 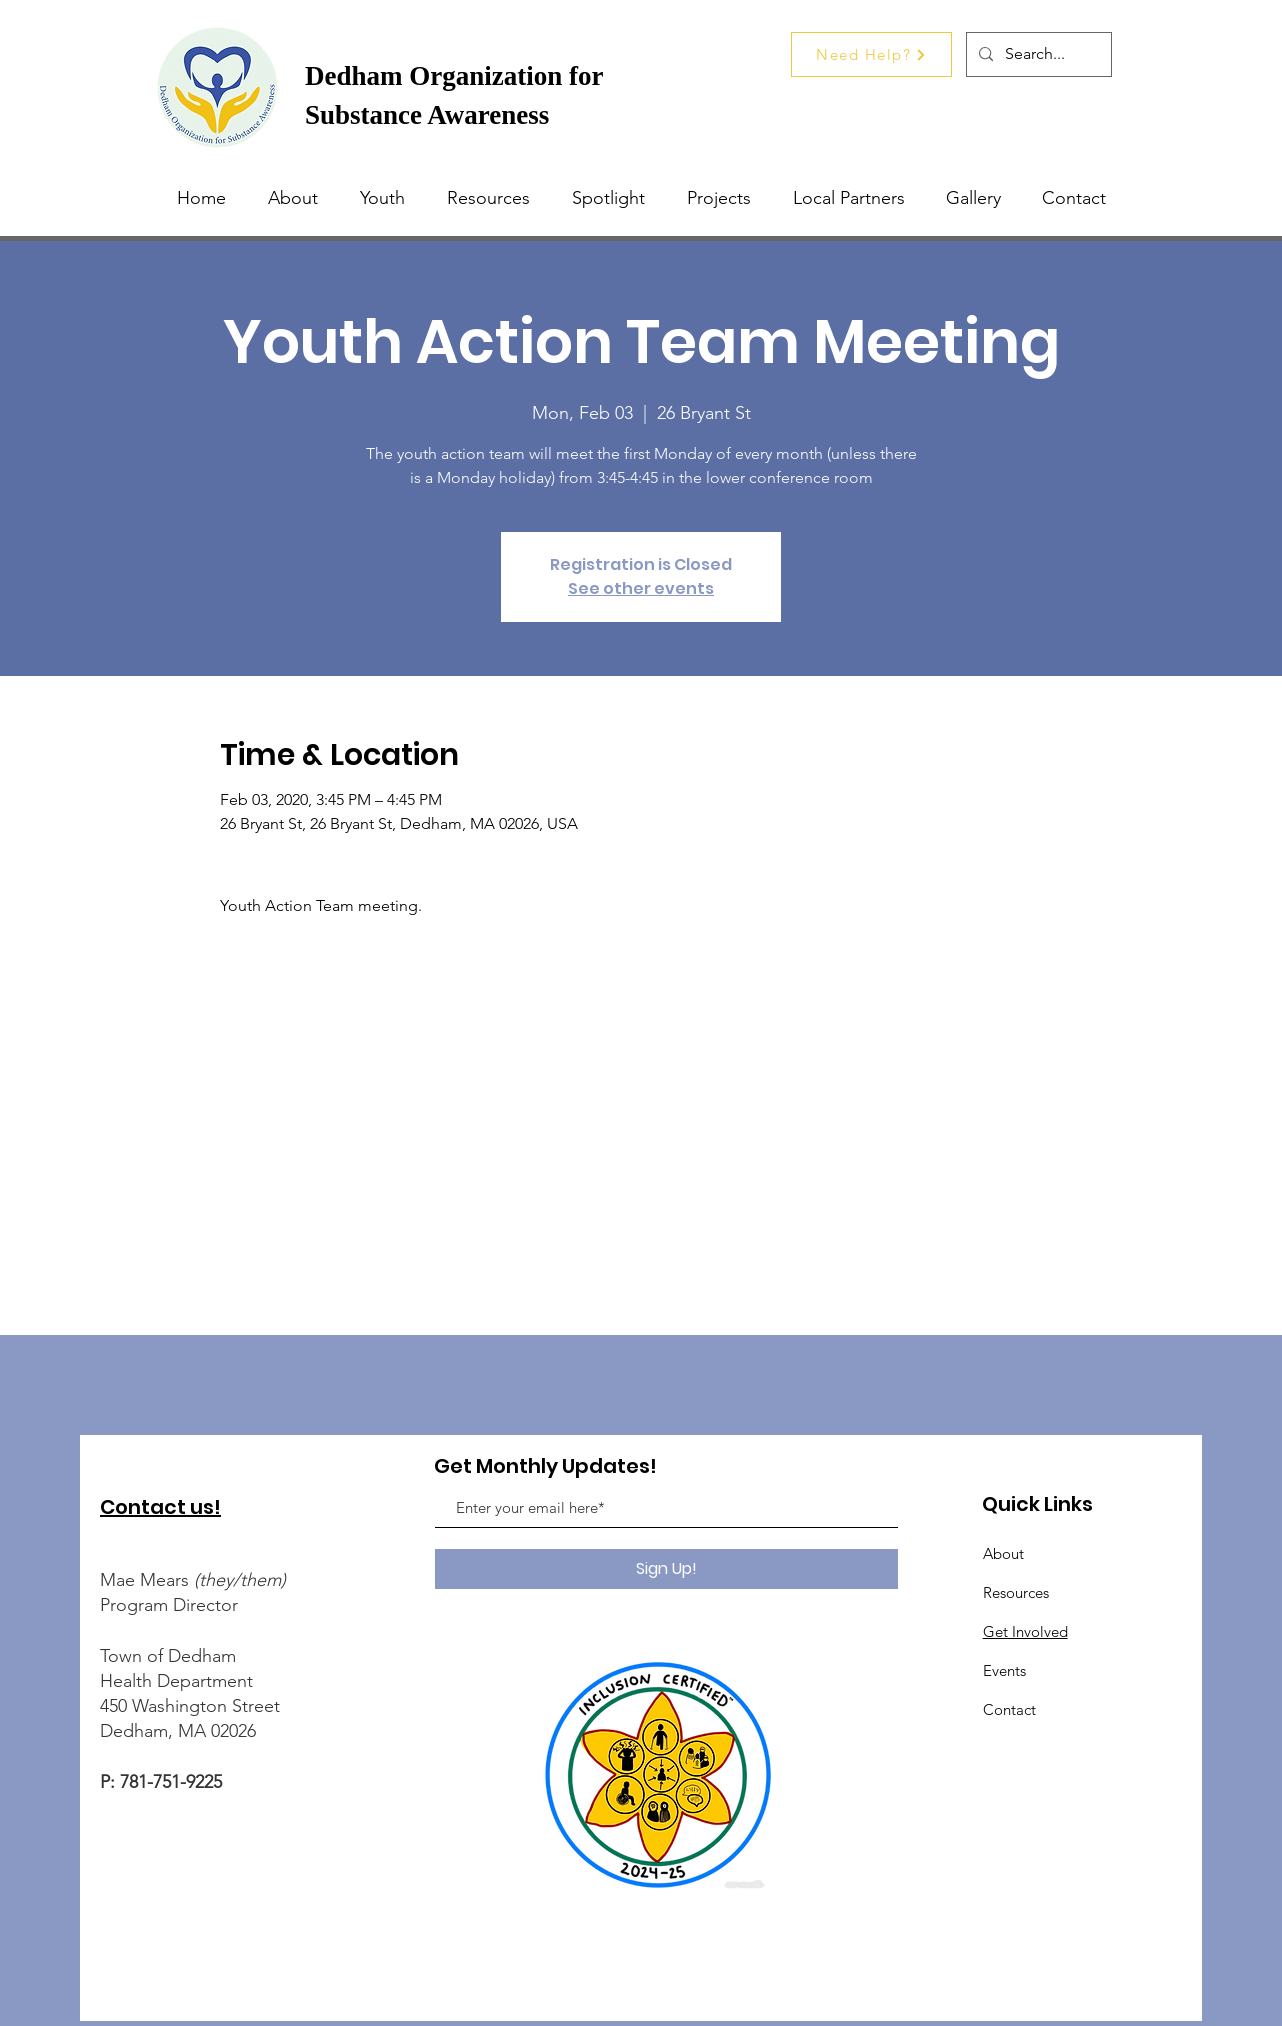 I want to click on Events, so click(x=1004, y=1670).